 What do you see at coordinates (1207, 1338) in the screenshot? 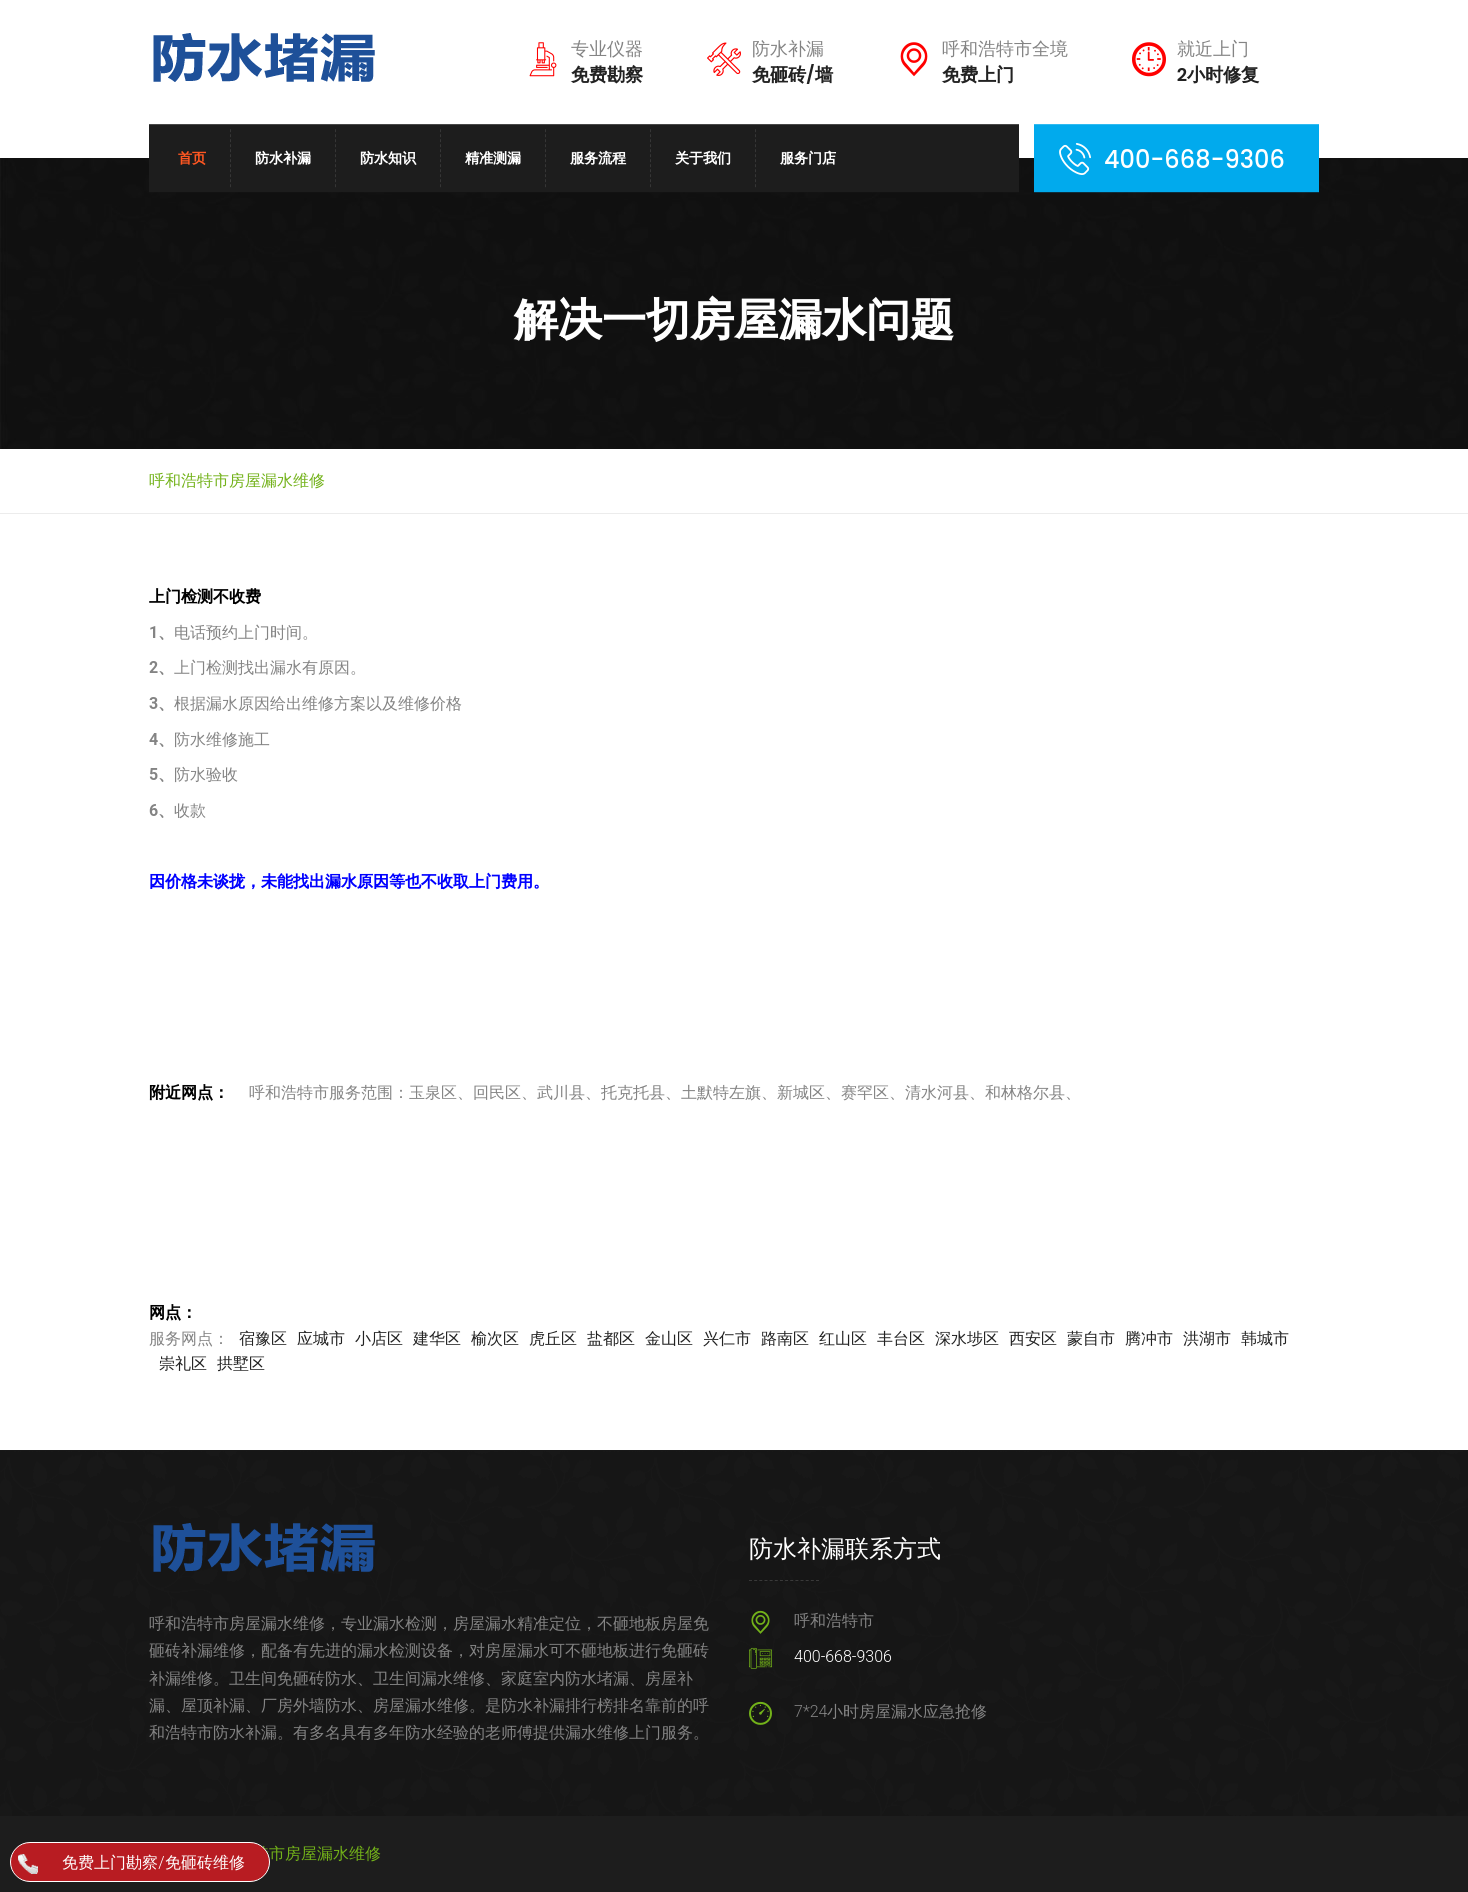
I see `洪湖市` at bounding box center [1207, 1338].